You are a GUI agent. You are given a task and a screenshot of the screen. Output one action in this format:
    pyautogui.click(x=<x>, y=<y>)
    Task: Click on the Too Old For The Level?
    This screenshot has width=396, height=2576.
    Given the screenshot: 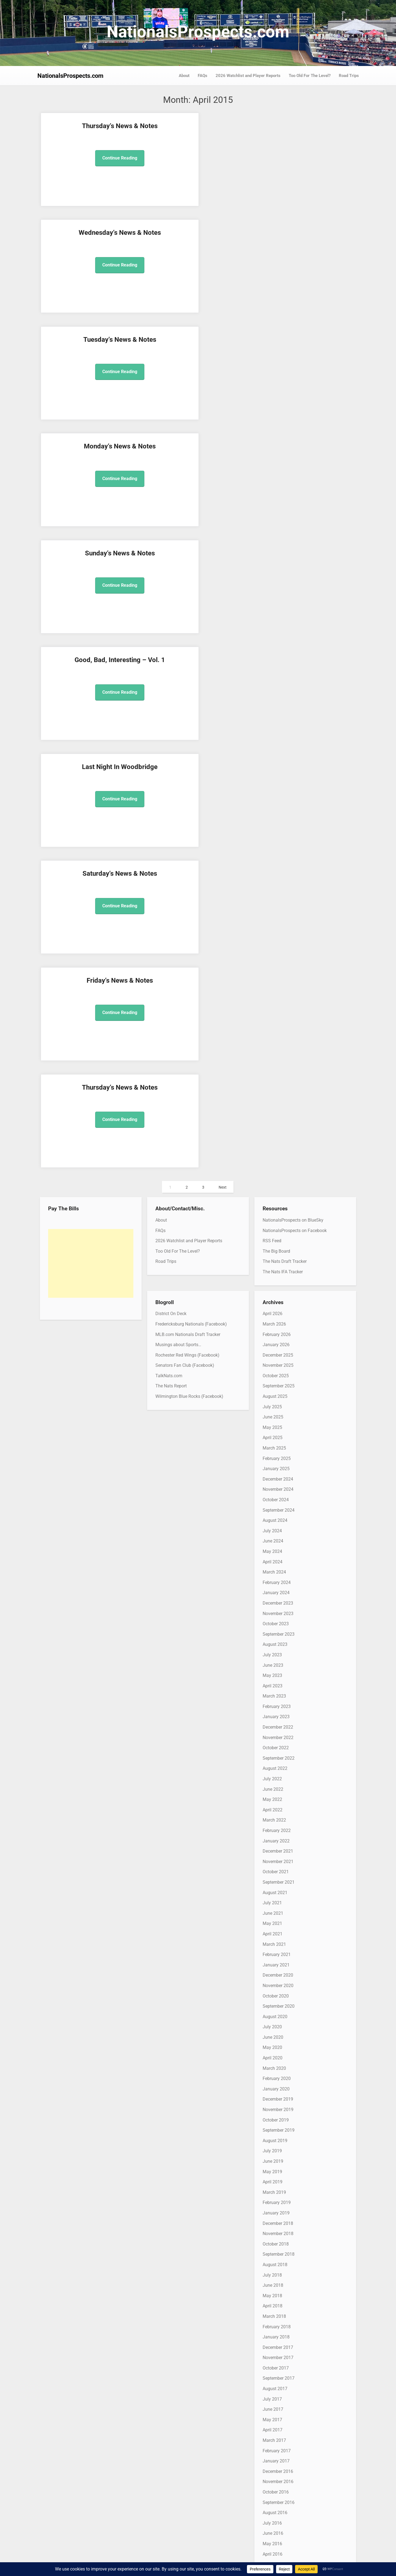 What is the action you would take?
    pyautogui.click(x=310, y=75)
    